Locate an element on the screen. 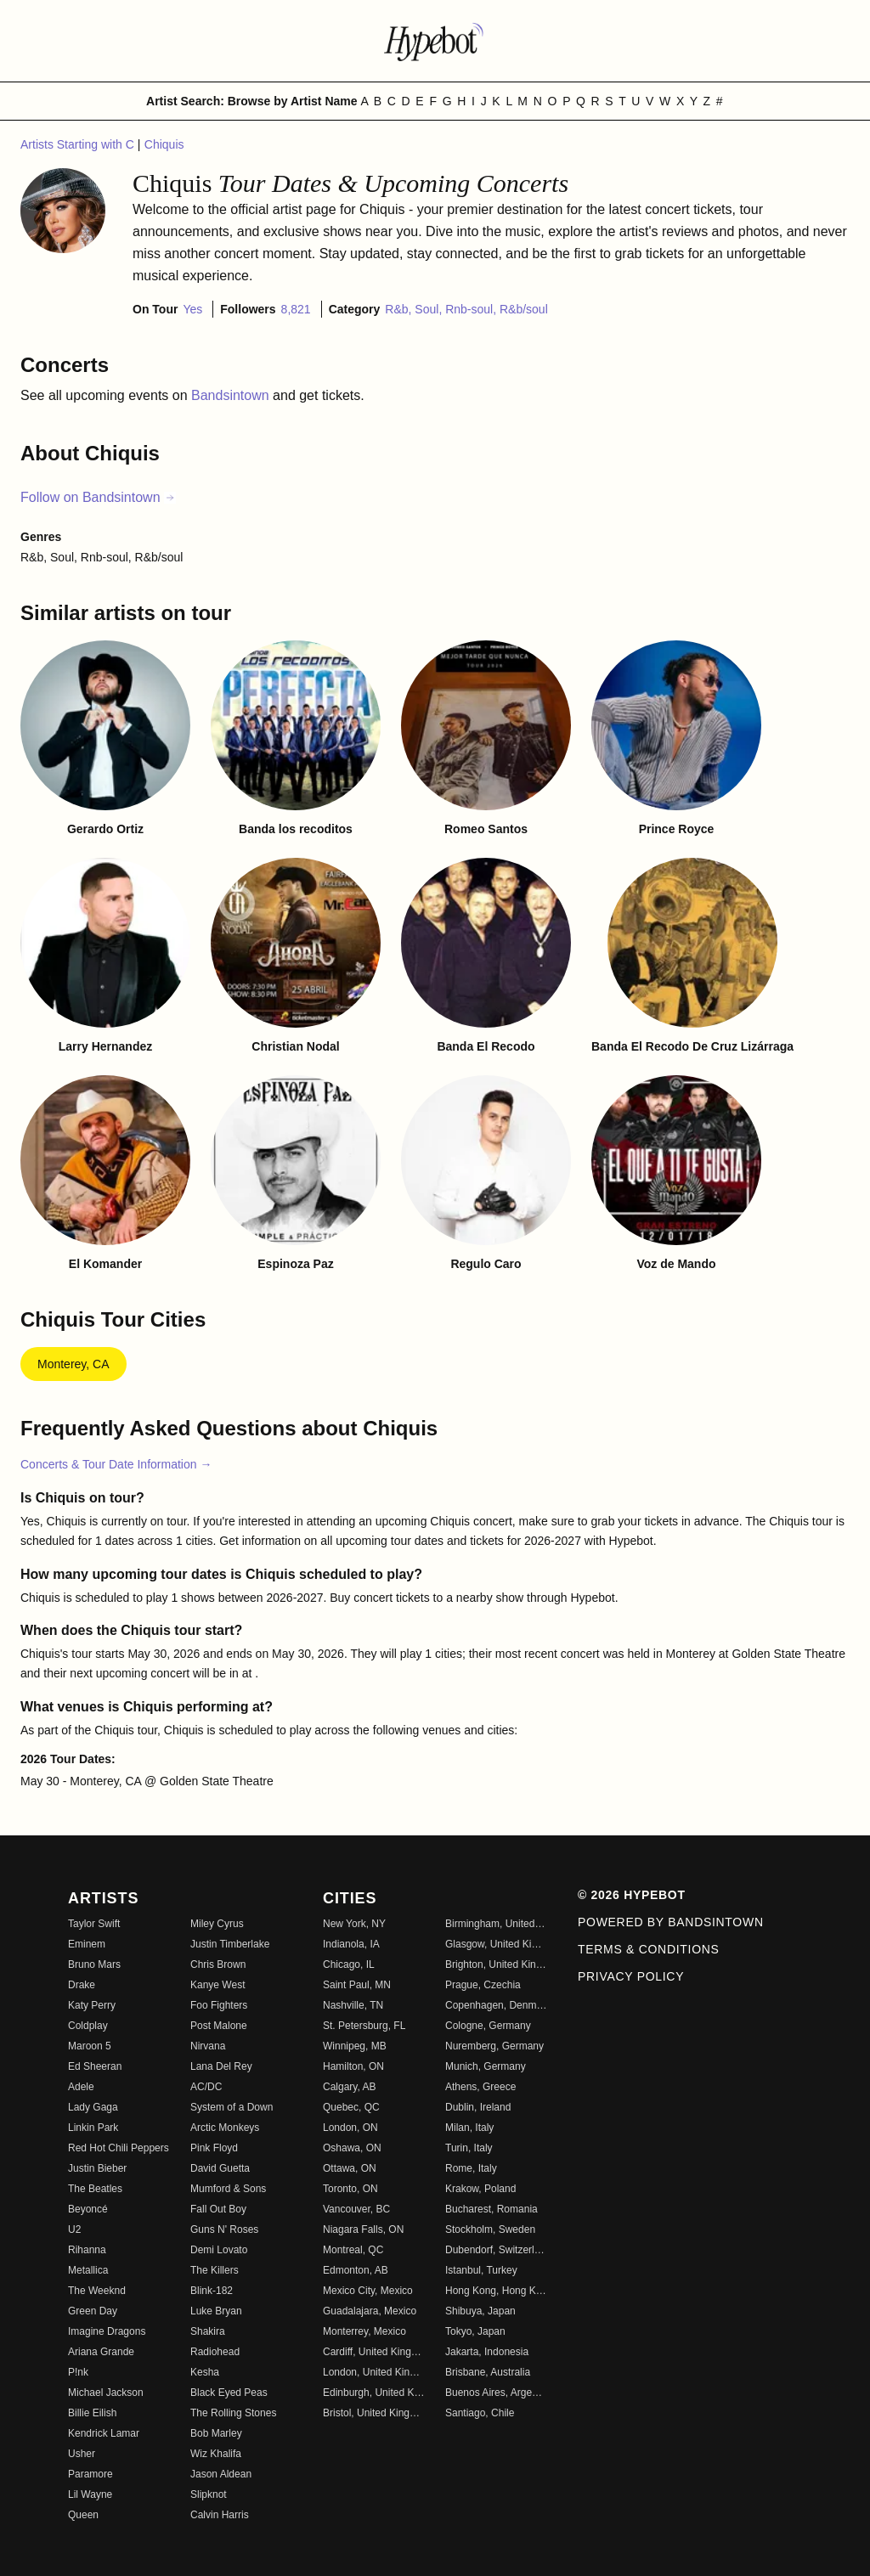 Image resolution: width=870 pixels, height=2576 pixels. Katy Perry is located at coordinates (92, 2005).